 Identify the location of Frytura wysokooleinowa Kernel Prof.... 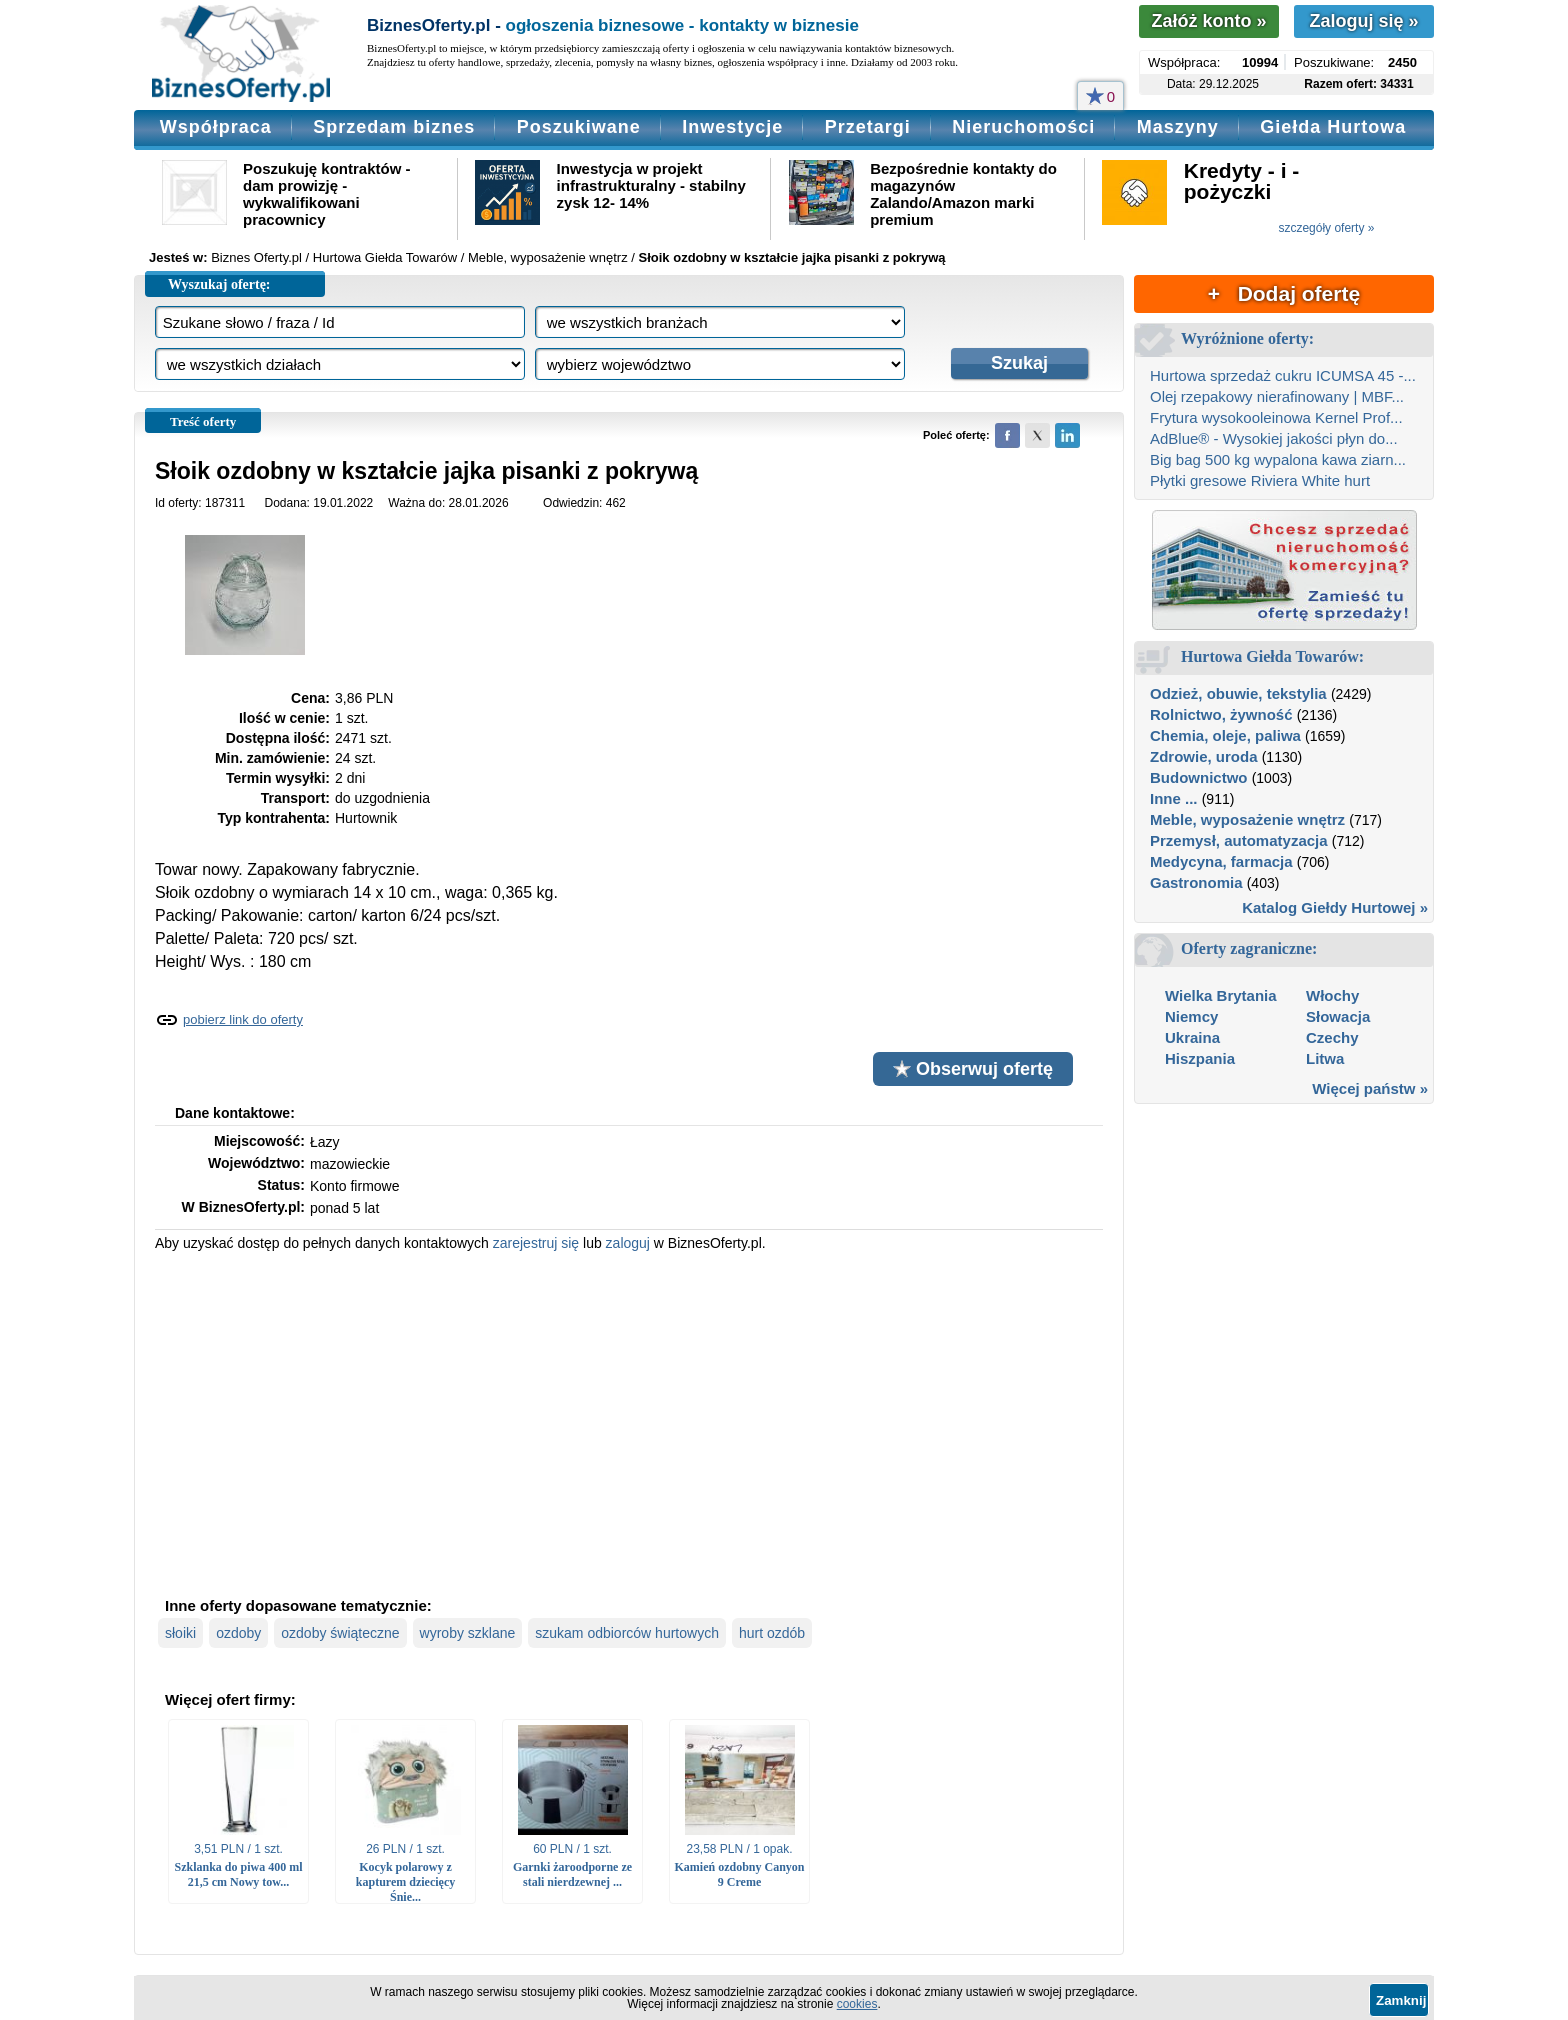
(1276, 417).